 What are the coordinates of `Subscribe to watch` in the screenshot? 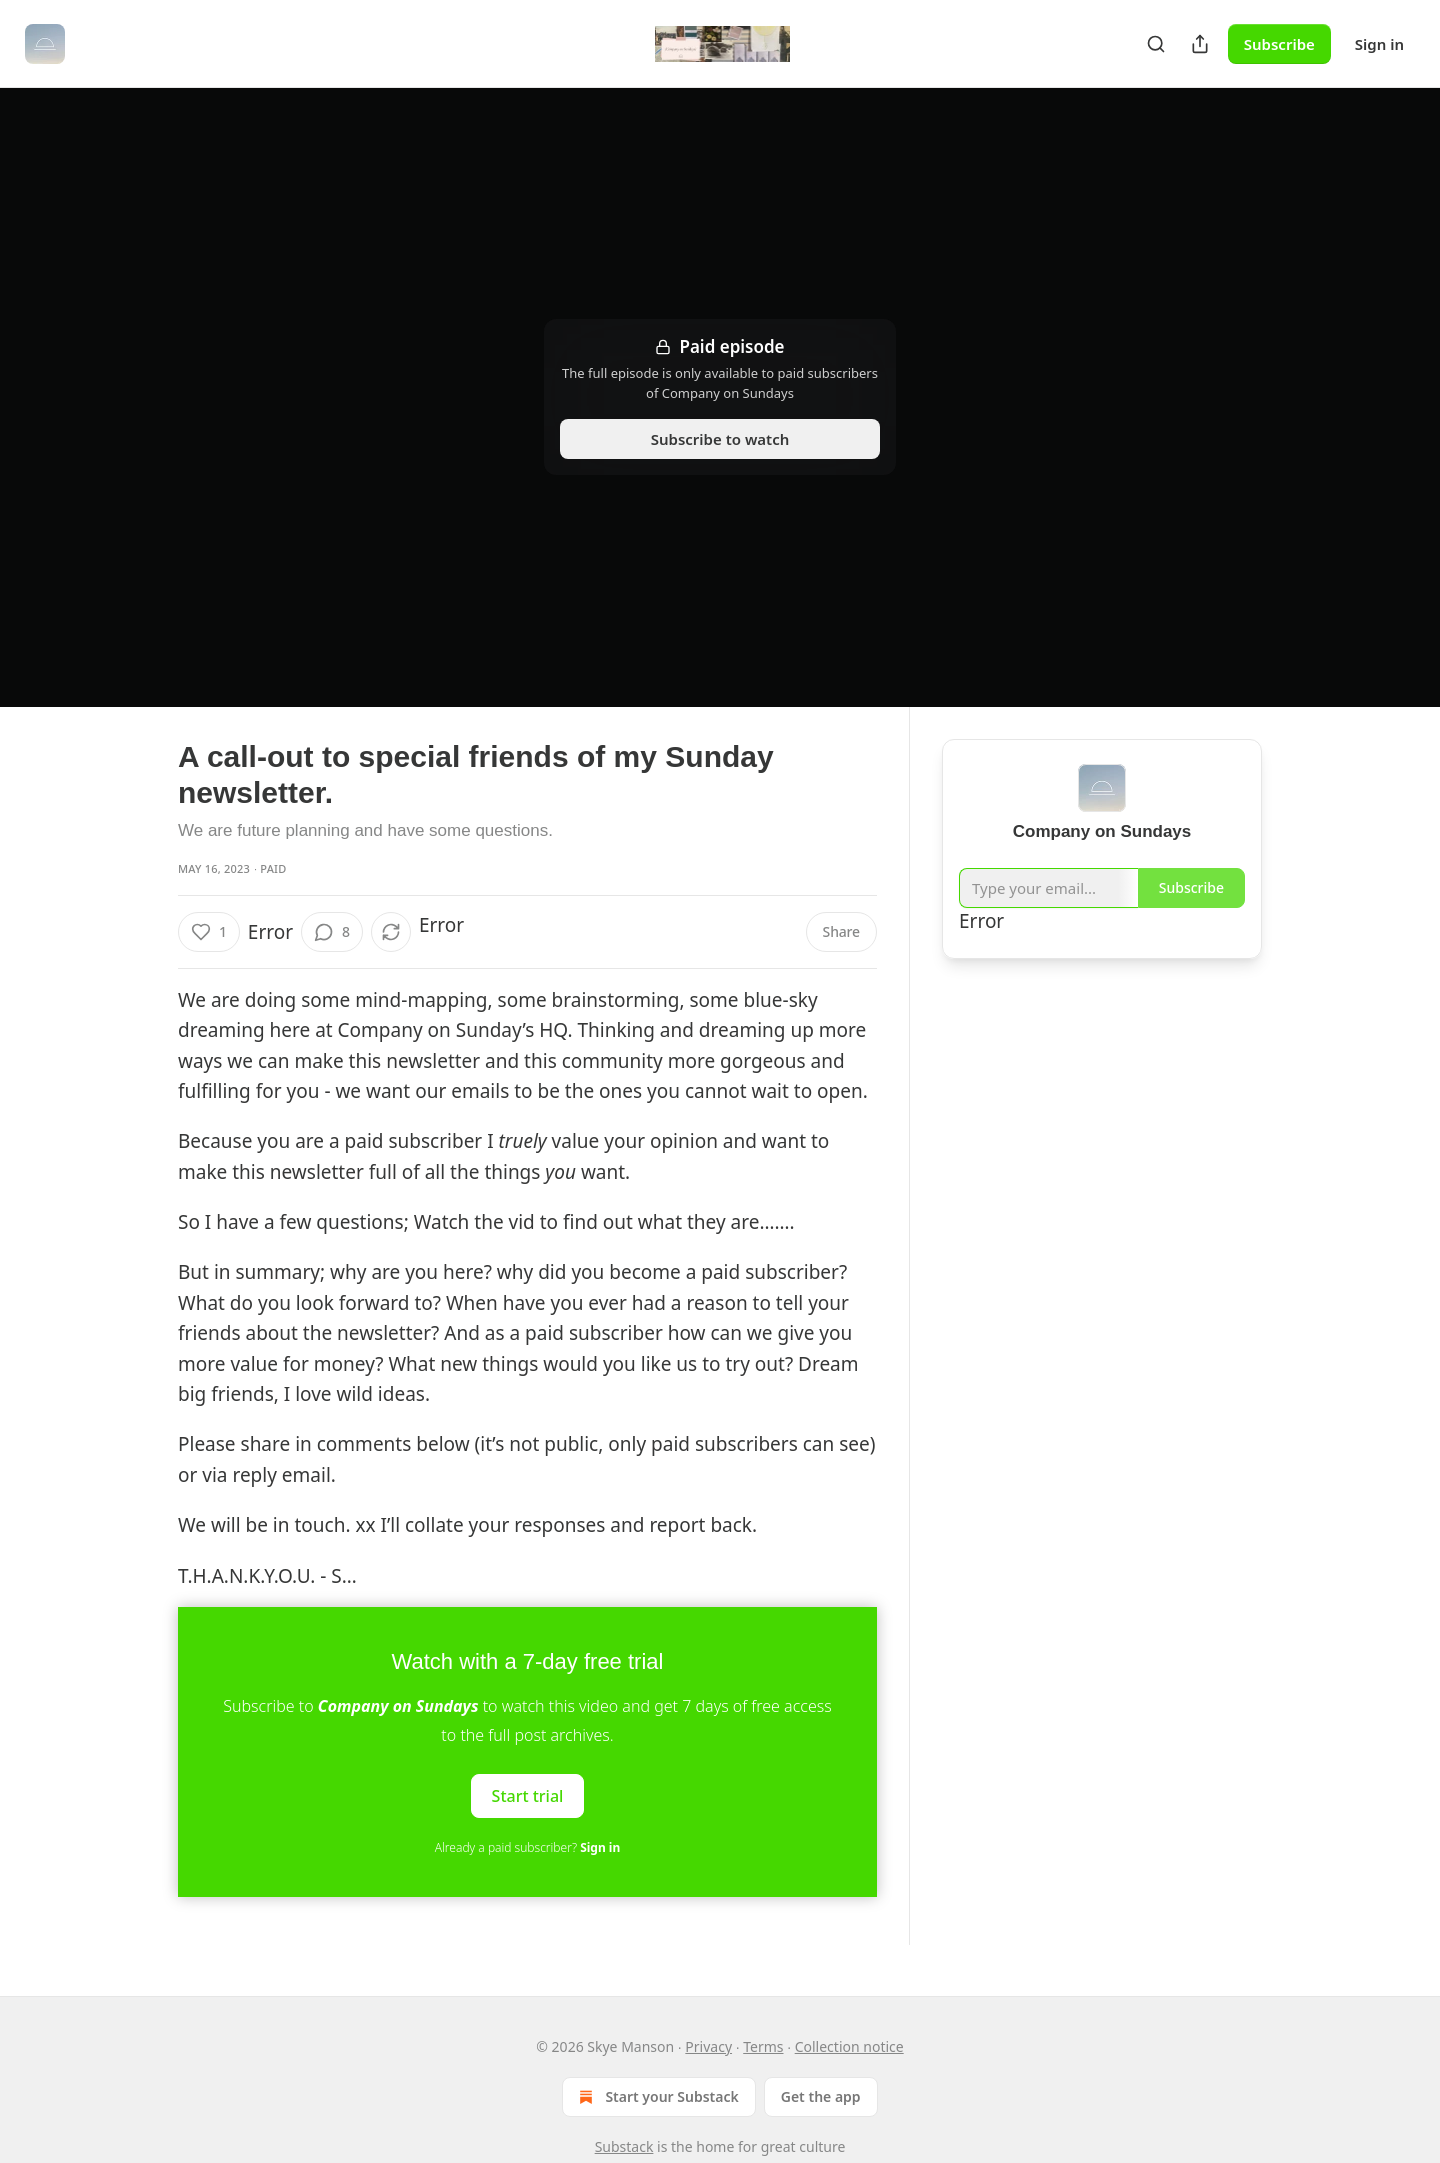 It's located at (720, 439).